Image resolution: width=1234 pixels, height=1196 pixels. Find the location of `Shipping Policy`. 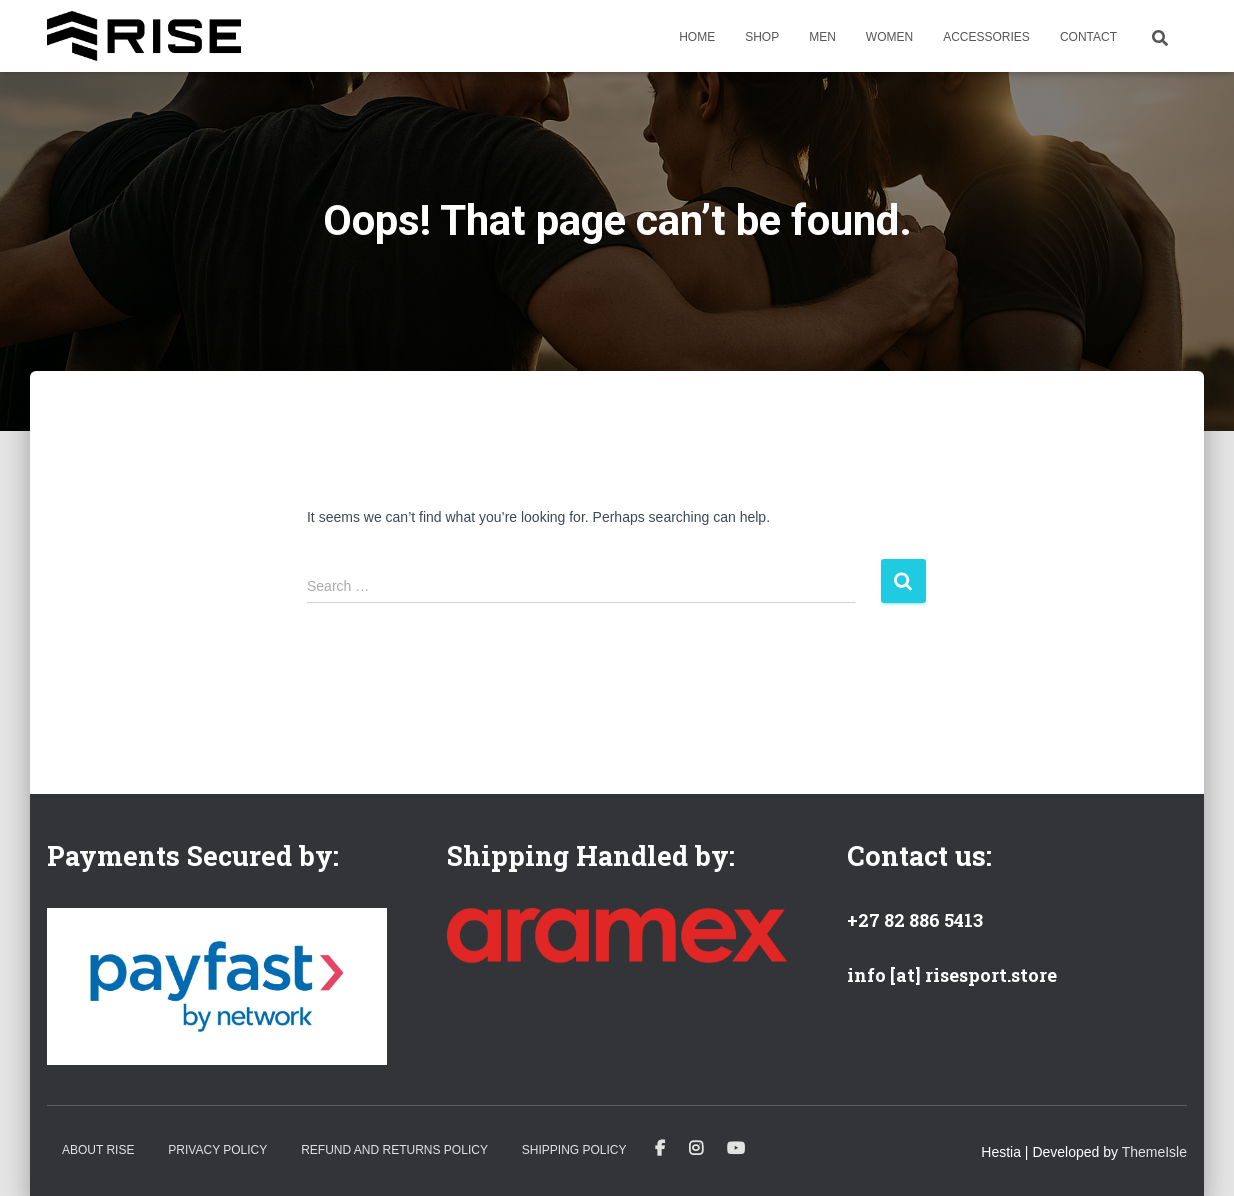

Shipping Policy is located at coordinates (574, 1150).